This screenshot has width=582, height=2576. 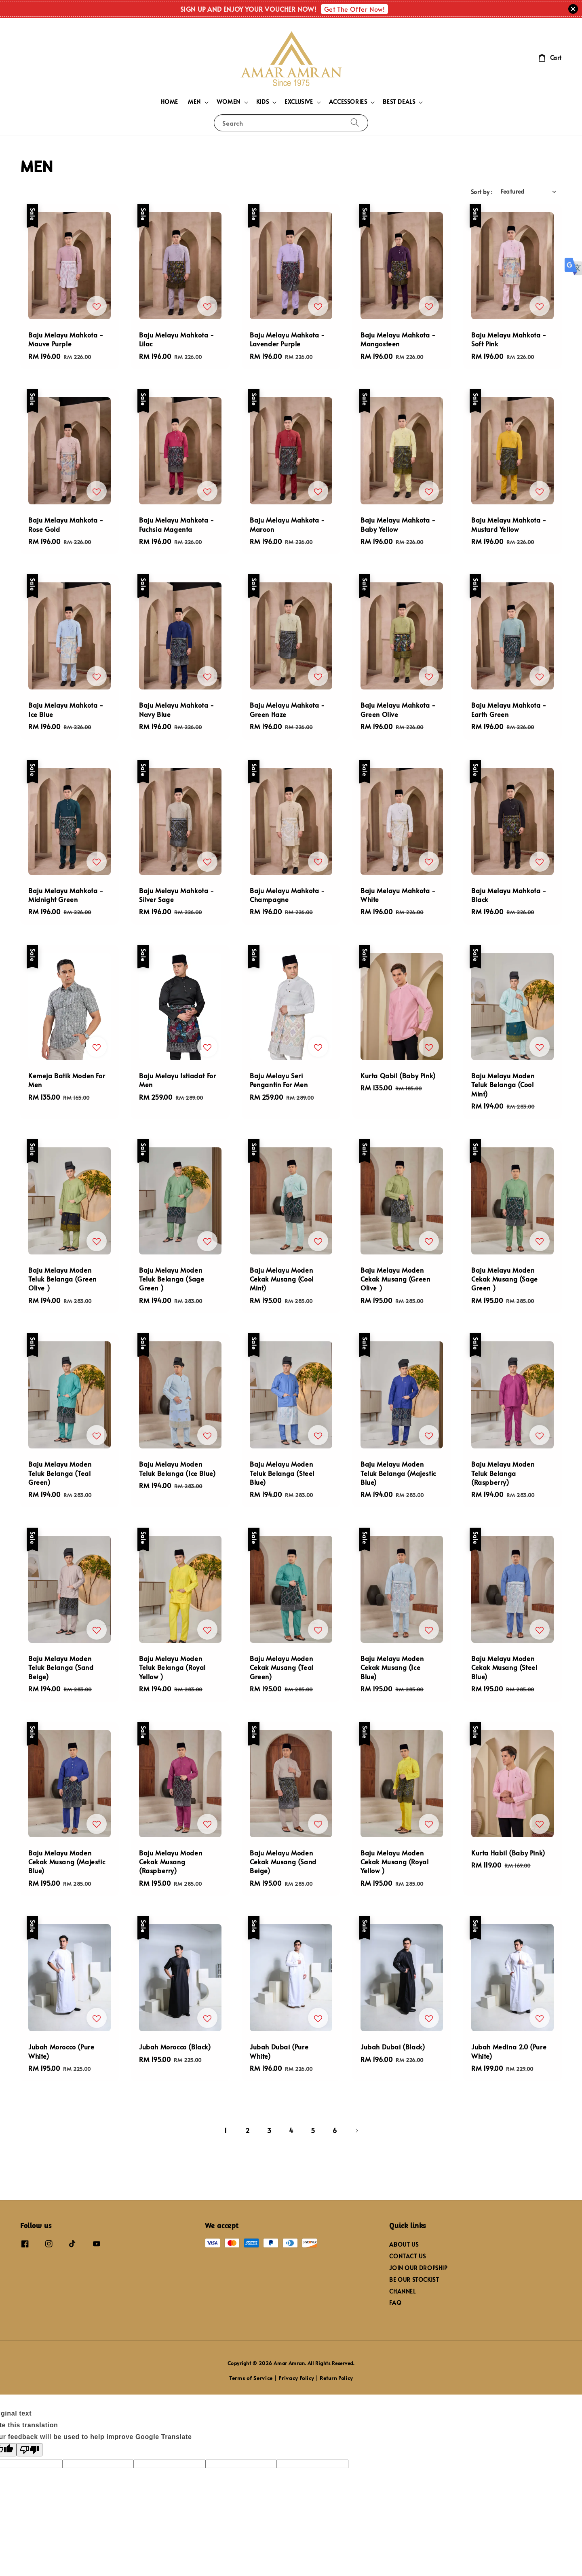 What do you see at coordinates (395, 2302) in the screenshot?
I see `FAQ` at bounding box center [395, 2302].